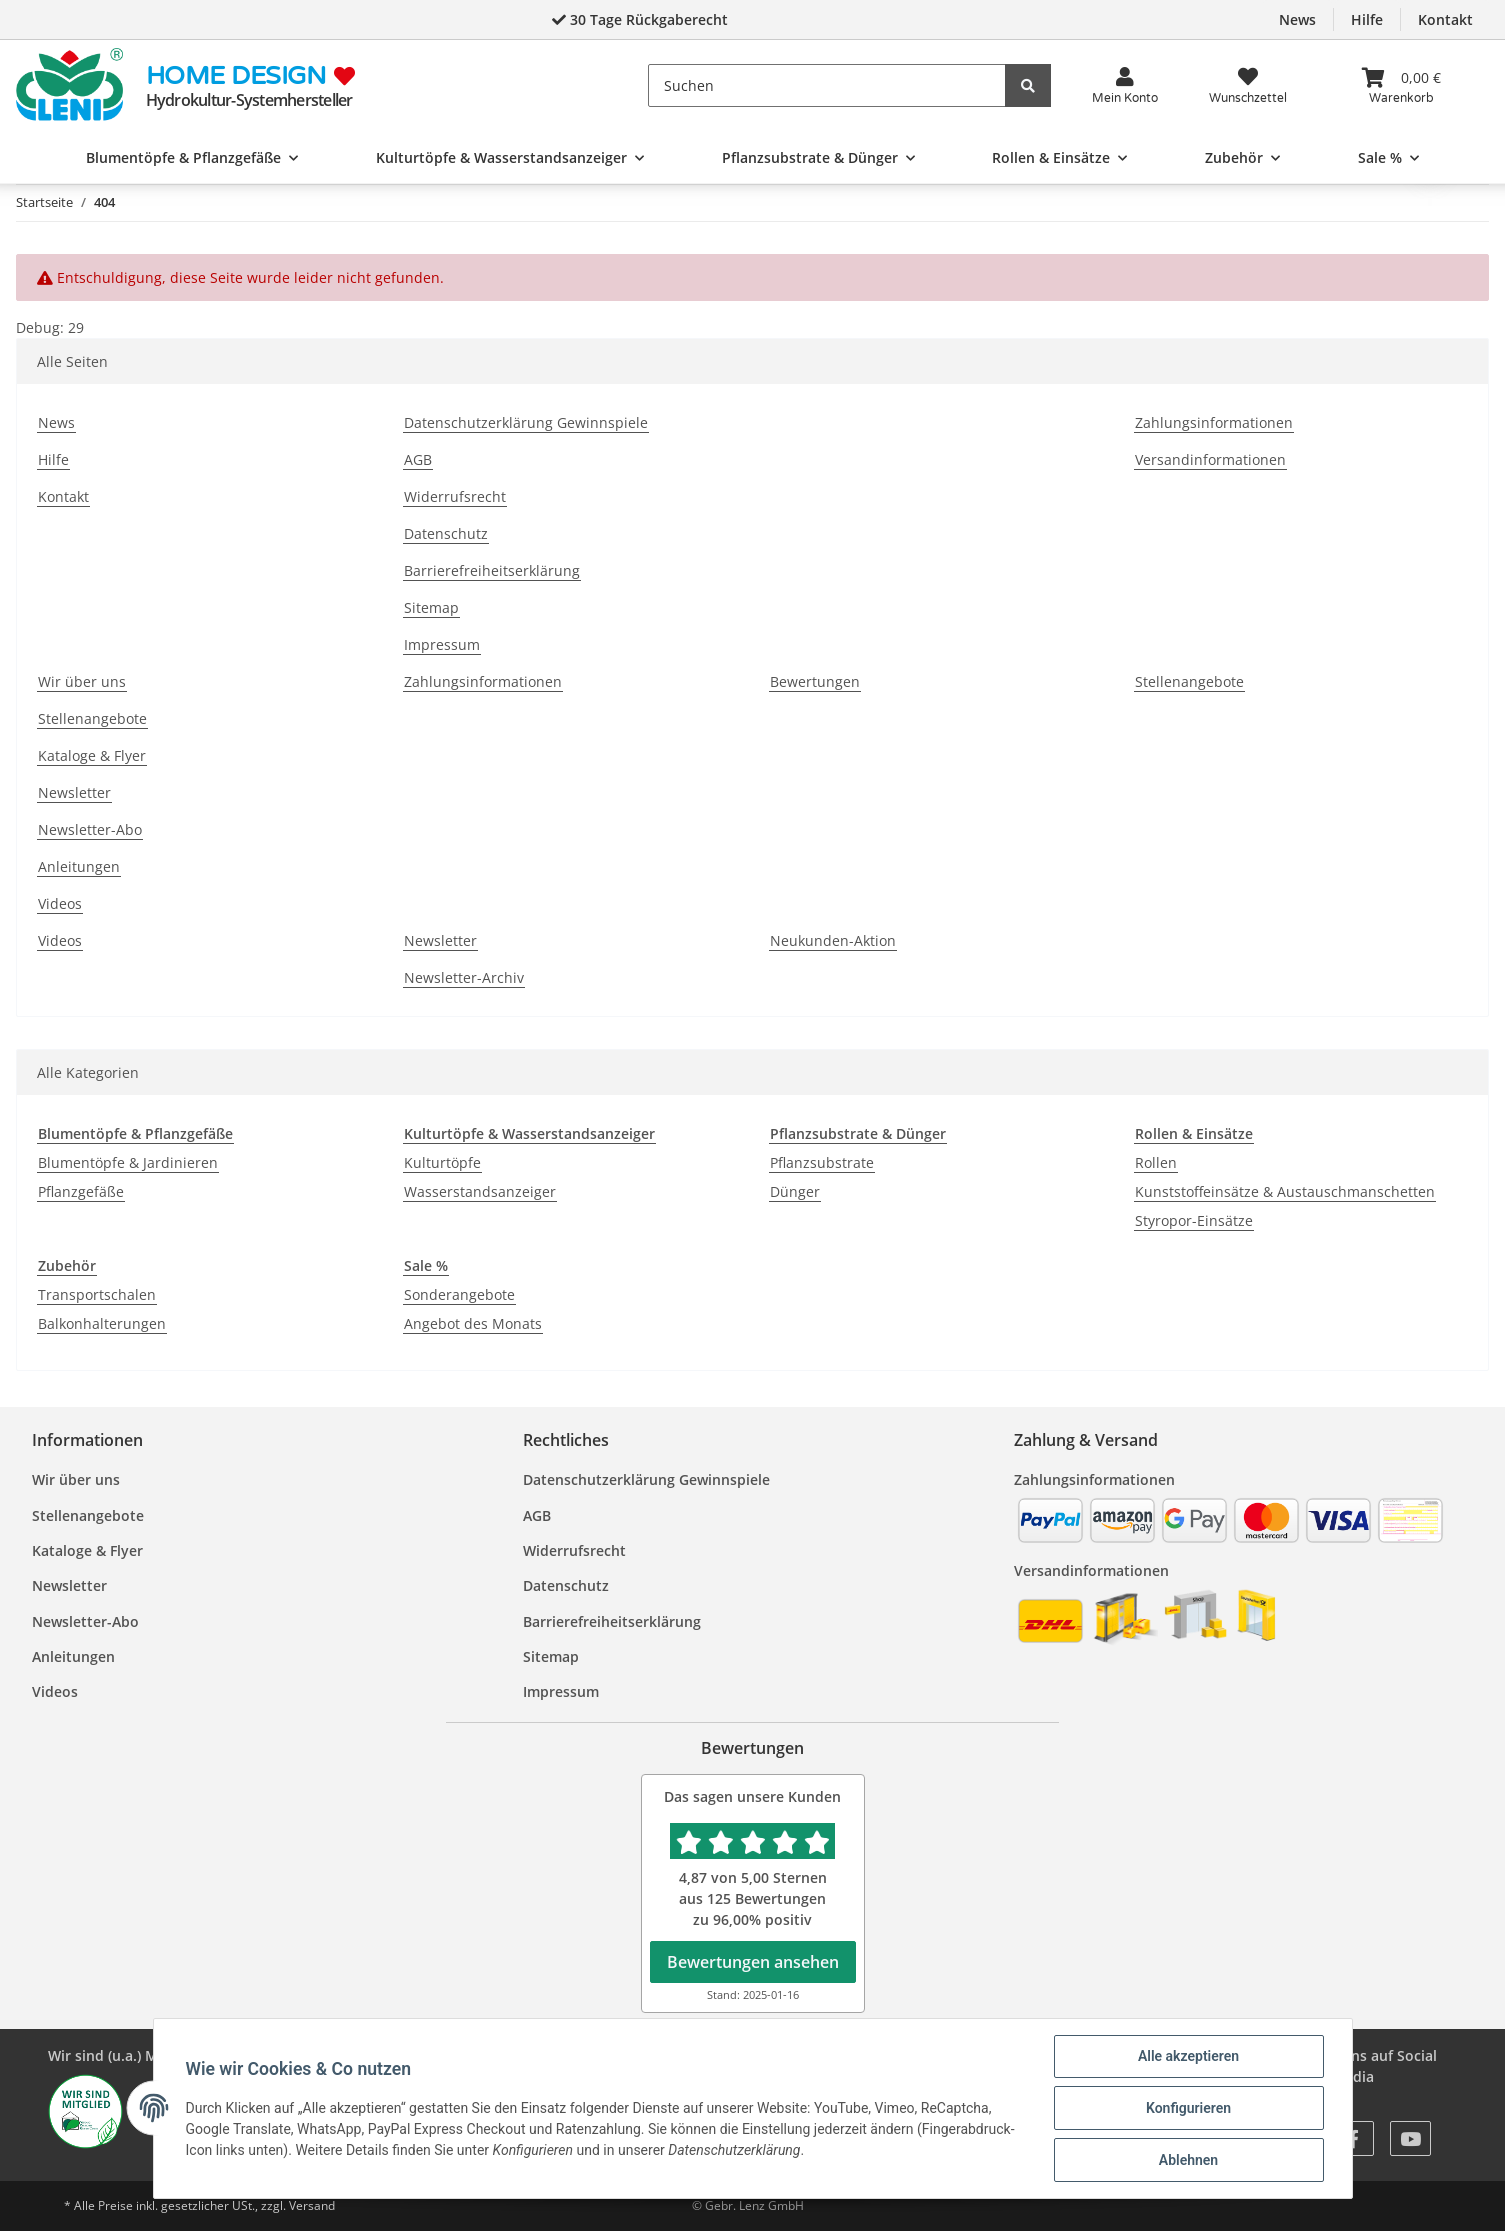 This screenshot has width=1505, height=2231. What do you see at coordinates (1188, 2160) in the screenshot?
I see `Ablehnen` at bounding box center [1188, 2160].